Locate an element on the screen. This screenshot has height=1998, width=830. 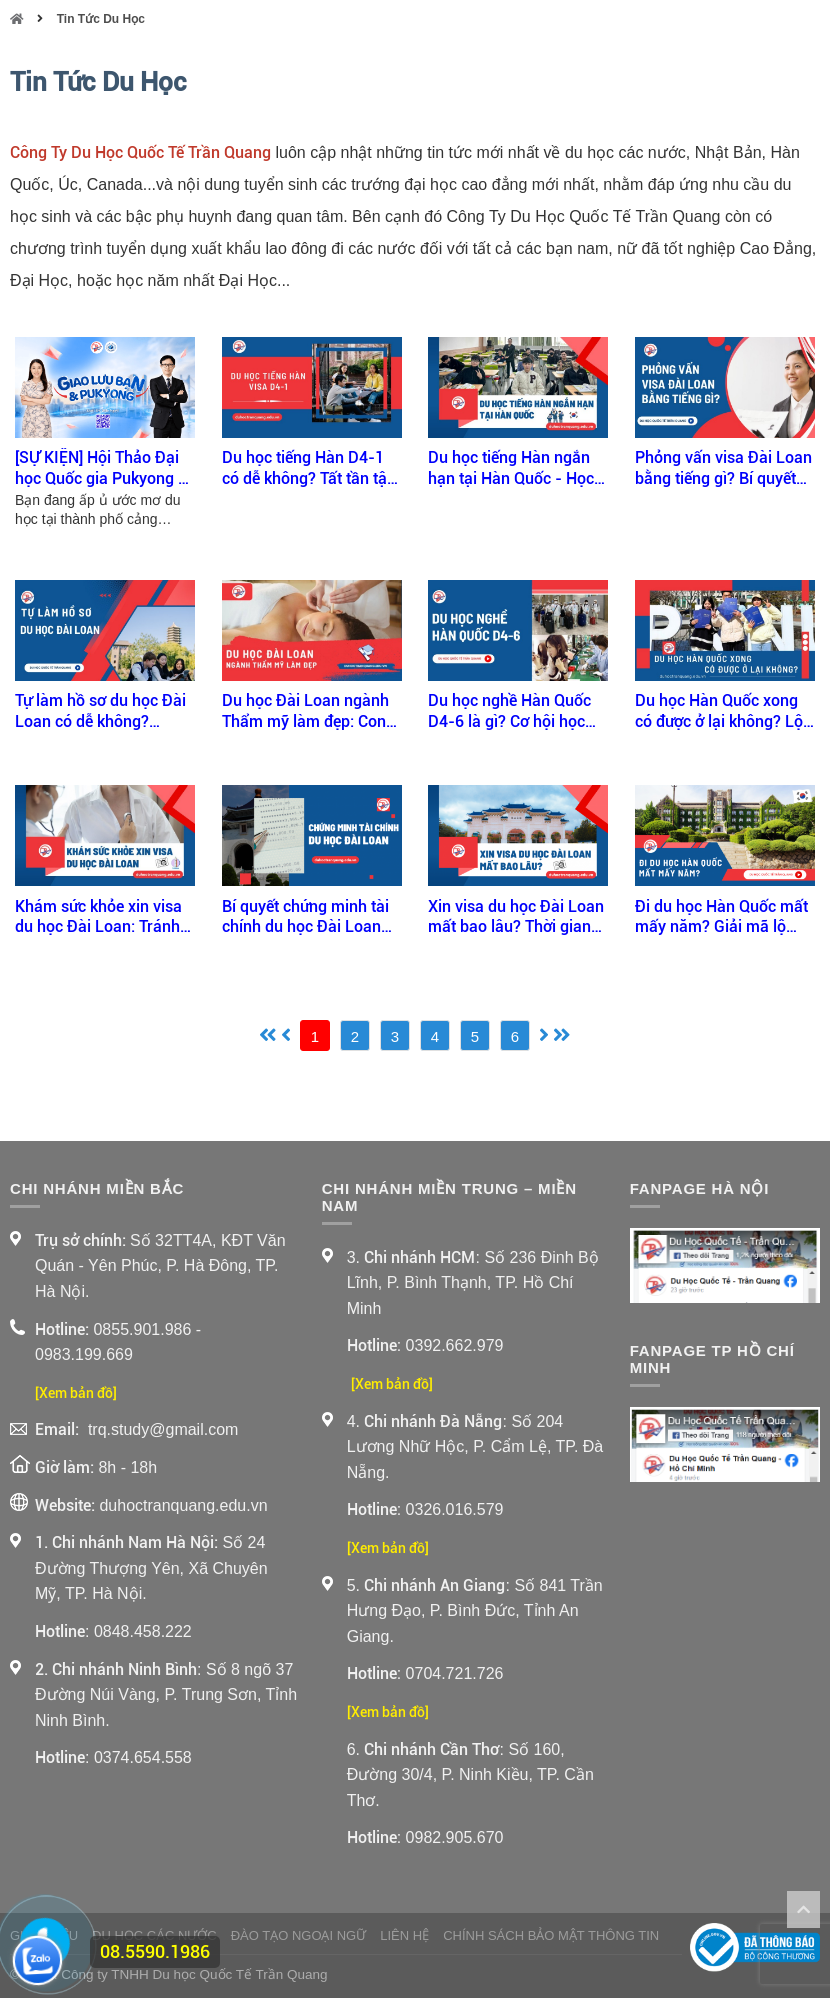
Bí quyết chứng minh tài chính du học Đài Loan đậu visa ngay lần đầu is located at coordinates (305, 918).